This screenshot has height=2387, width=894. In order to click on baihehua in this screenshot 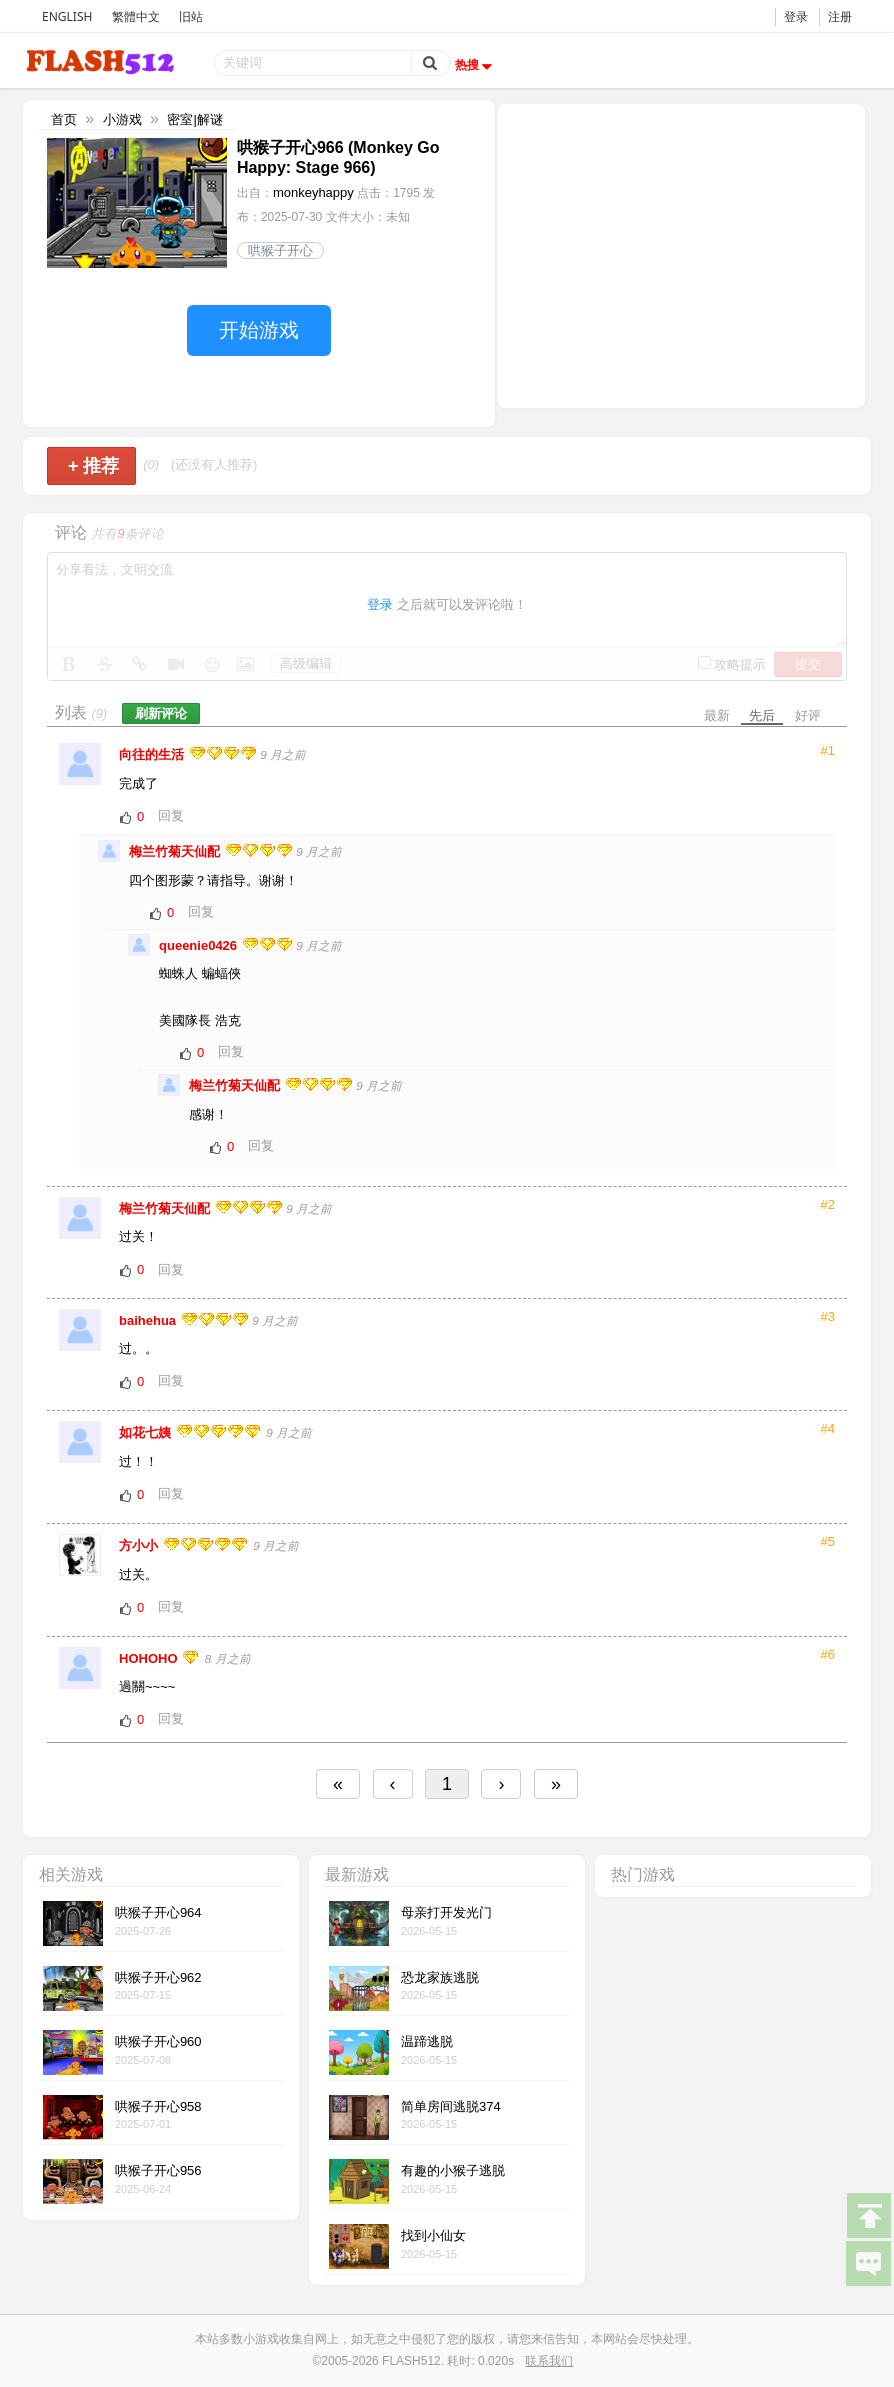, I will do `click(149, 1320)`.